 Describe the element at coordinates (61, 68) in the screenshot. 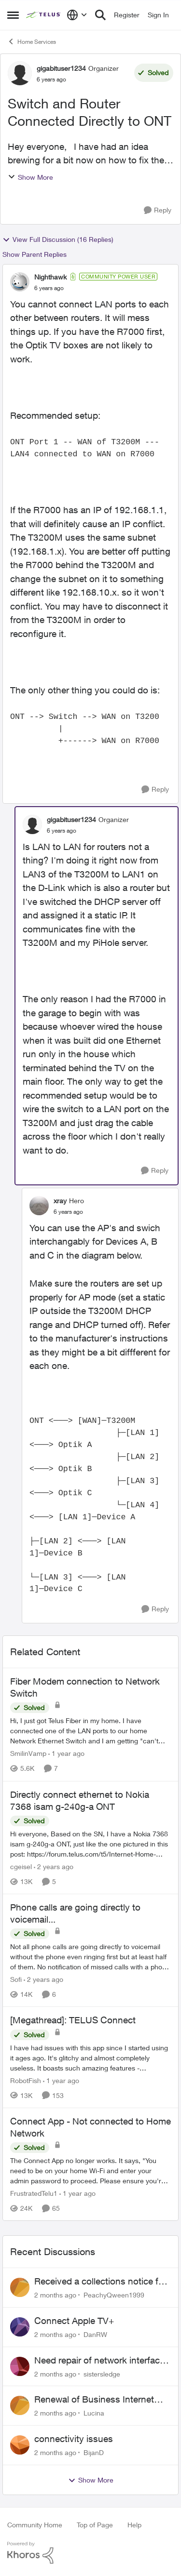

I see `gigabituser1234 [View Profile: gigabituser1234, Rank: Organizer]` at that location.